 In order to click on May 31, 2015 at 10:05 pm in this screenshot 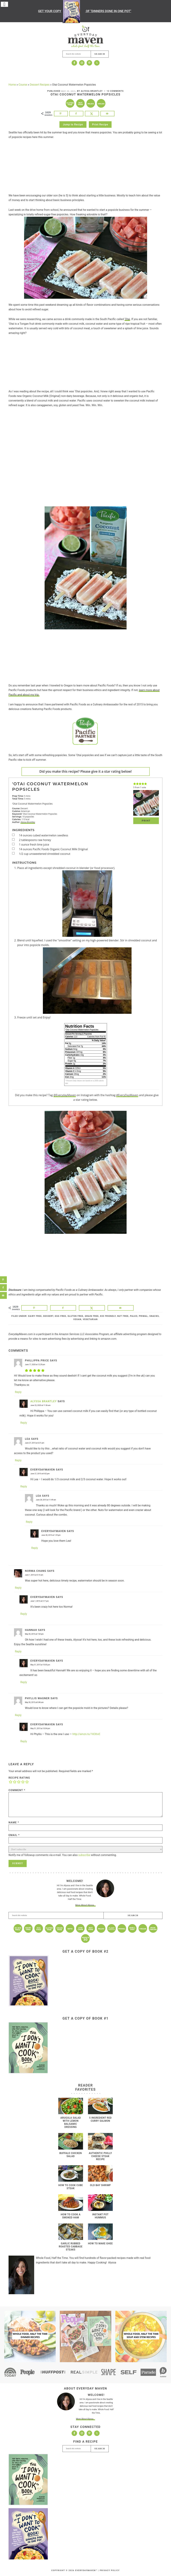, I will do `click(40, 1665)`.